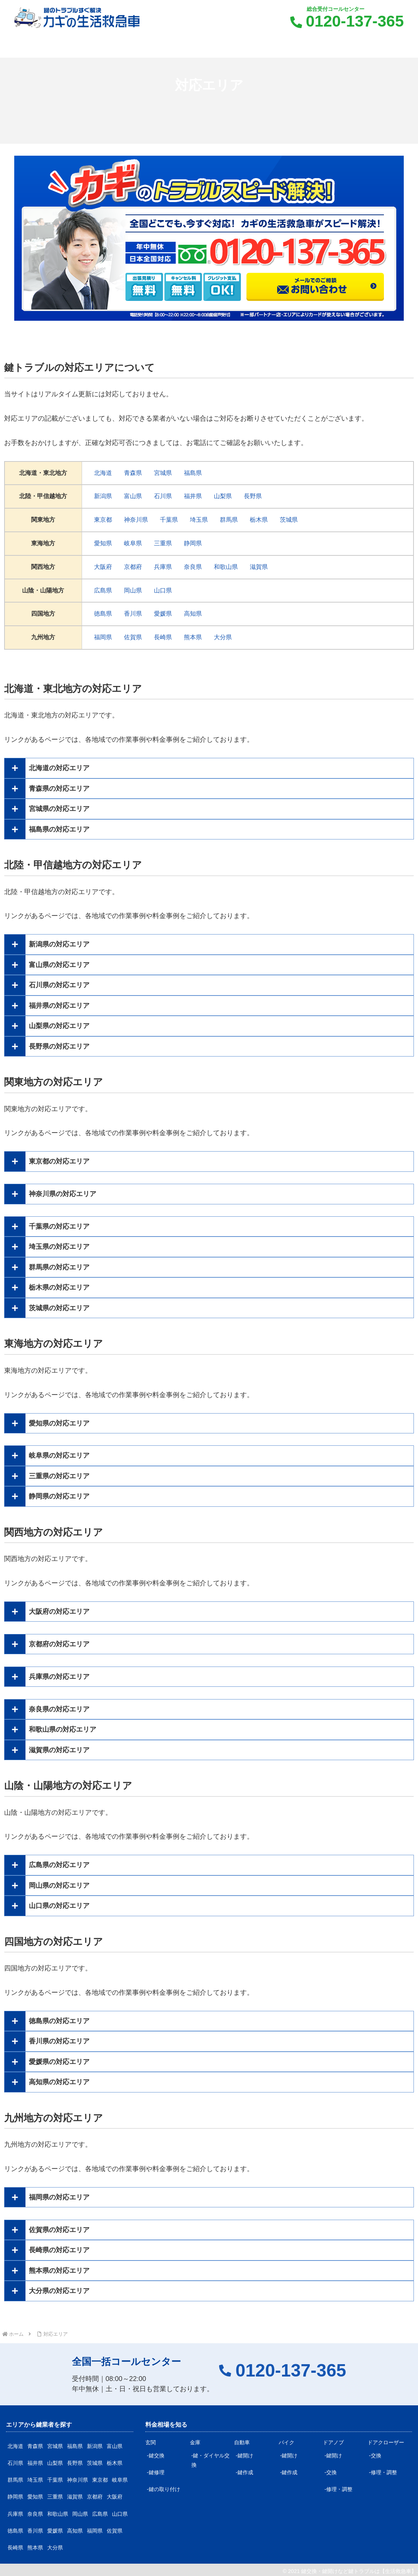  What do you see at coordinates (163, 590) in the screenshot?
I see `山口県` at bounding box center [163, 590].